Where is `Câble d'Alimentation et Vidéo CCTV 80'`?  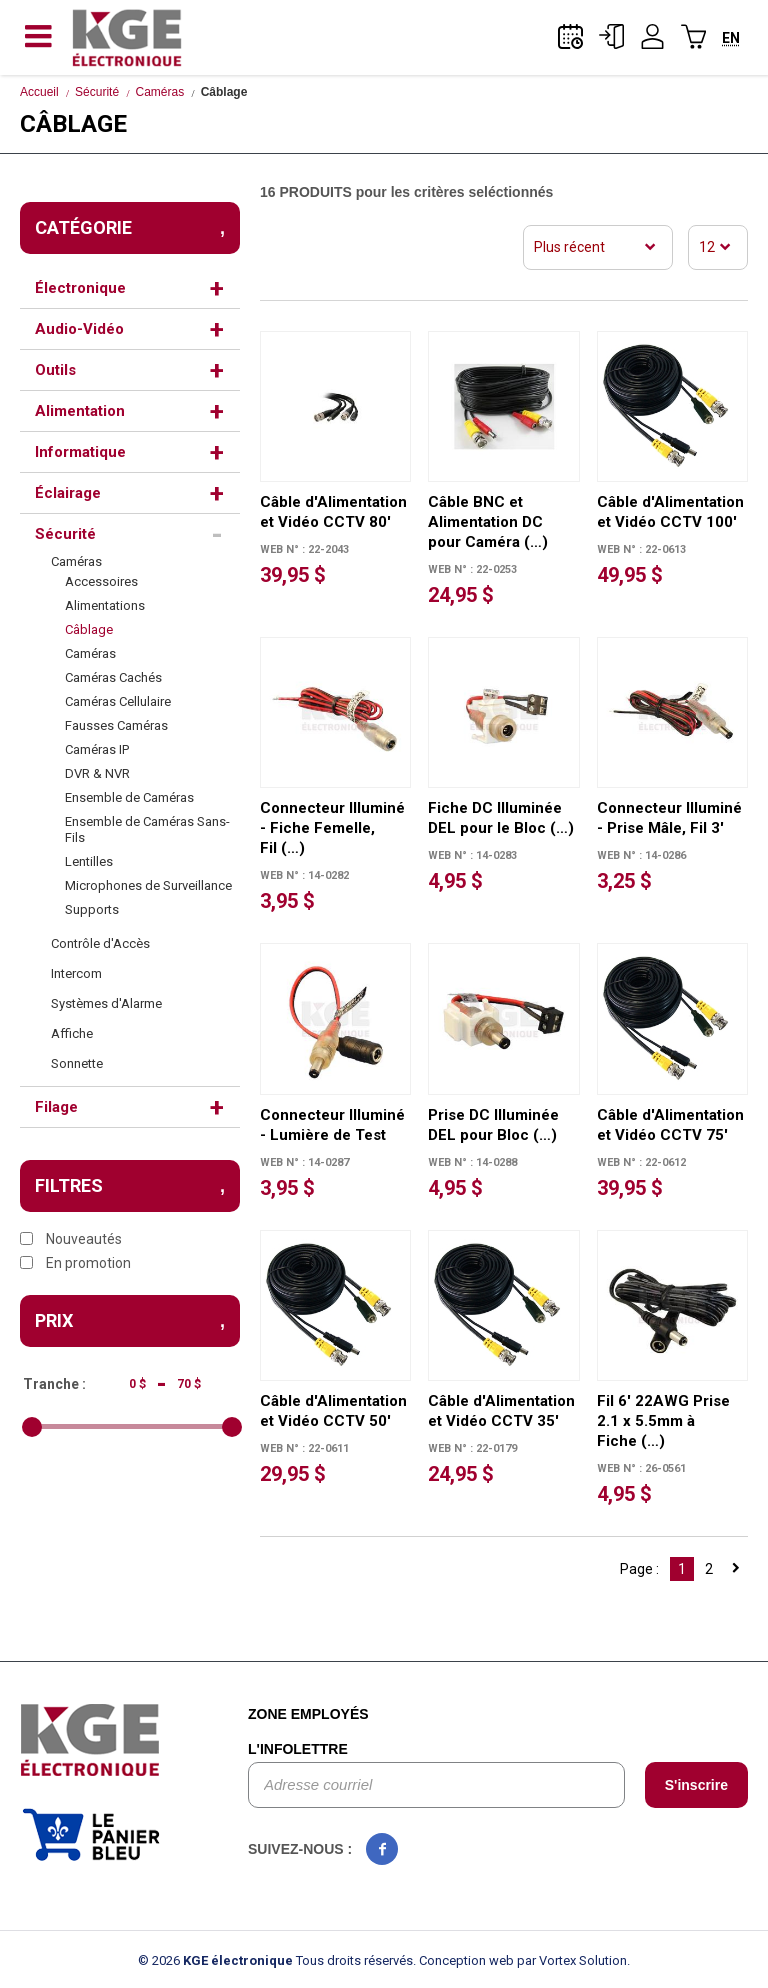
Câble d'Alimentation et Vidéo CCTV 80' is located at coordinates (333, 512).